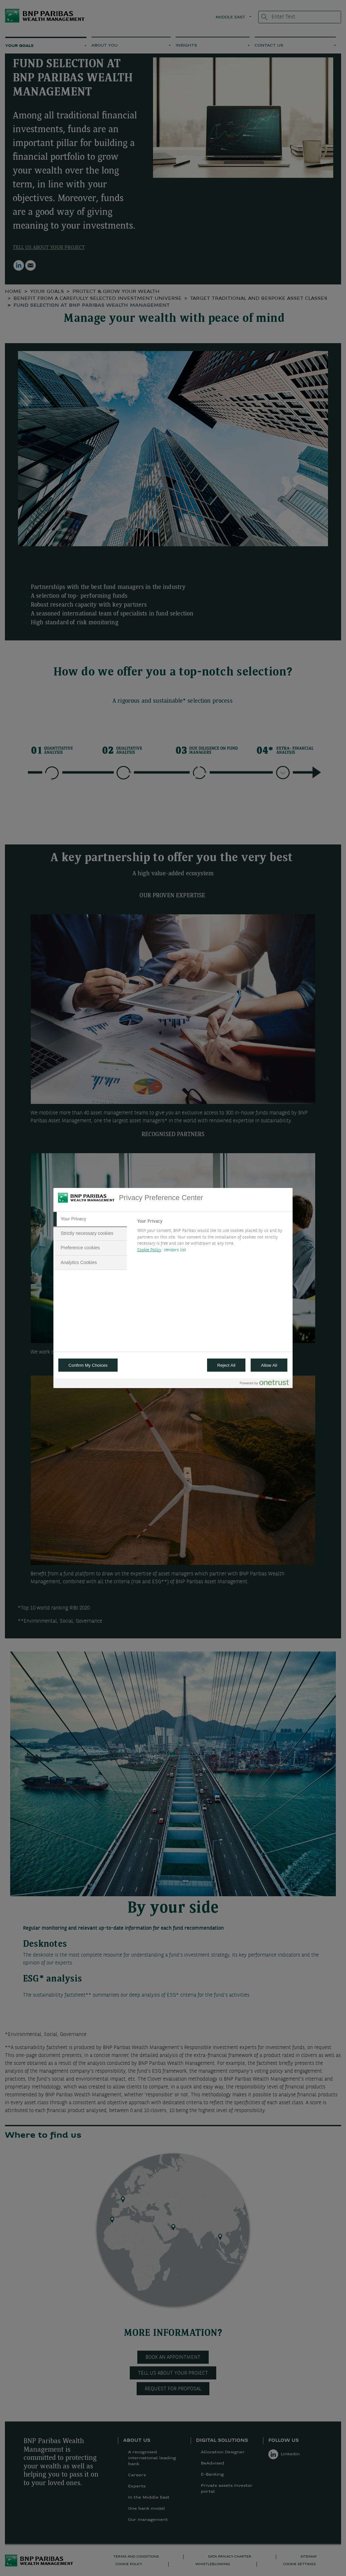 Image resolution: width=346 pixels, height=2576 pixels. I want to click on Cookie Policy [More information about your privacy, opens in a new tab], so click(149, 1250).